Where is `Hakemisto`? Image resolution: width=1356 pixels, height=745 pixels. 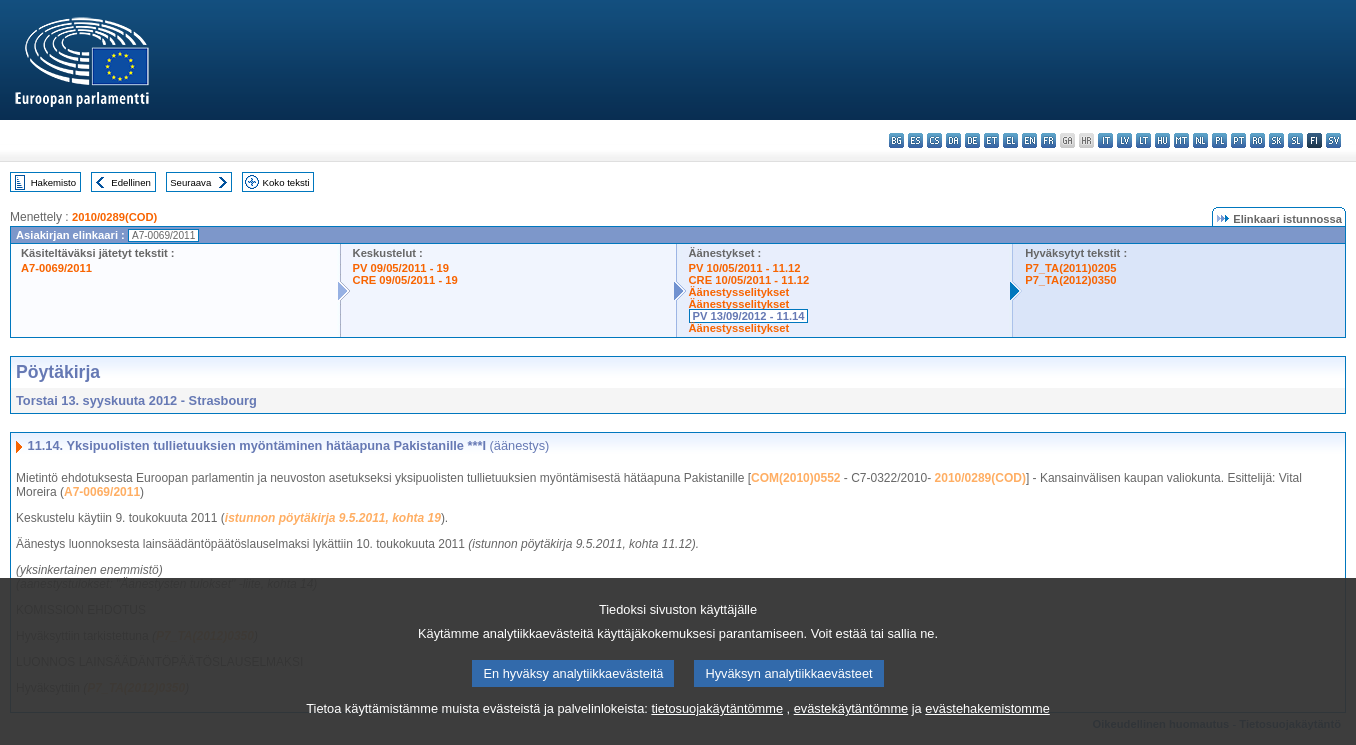 Hakemisto is located at coordinates (53, 182).